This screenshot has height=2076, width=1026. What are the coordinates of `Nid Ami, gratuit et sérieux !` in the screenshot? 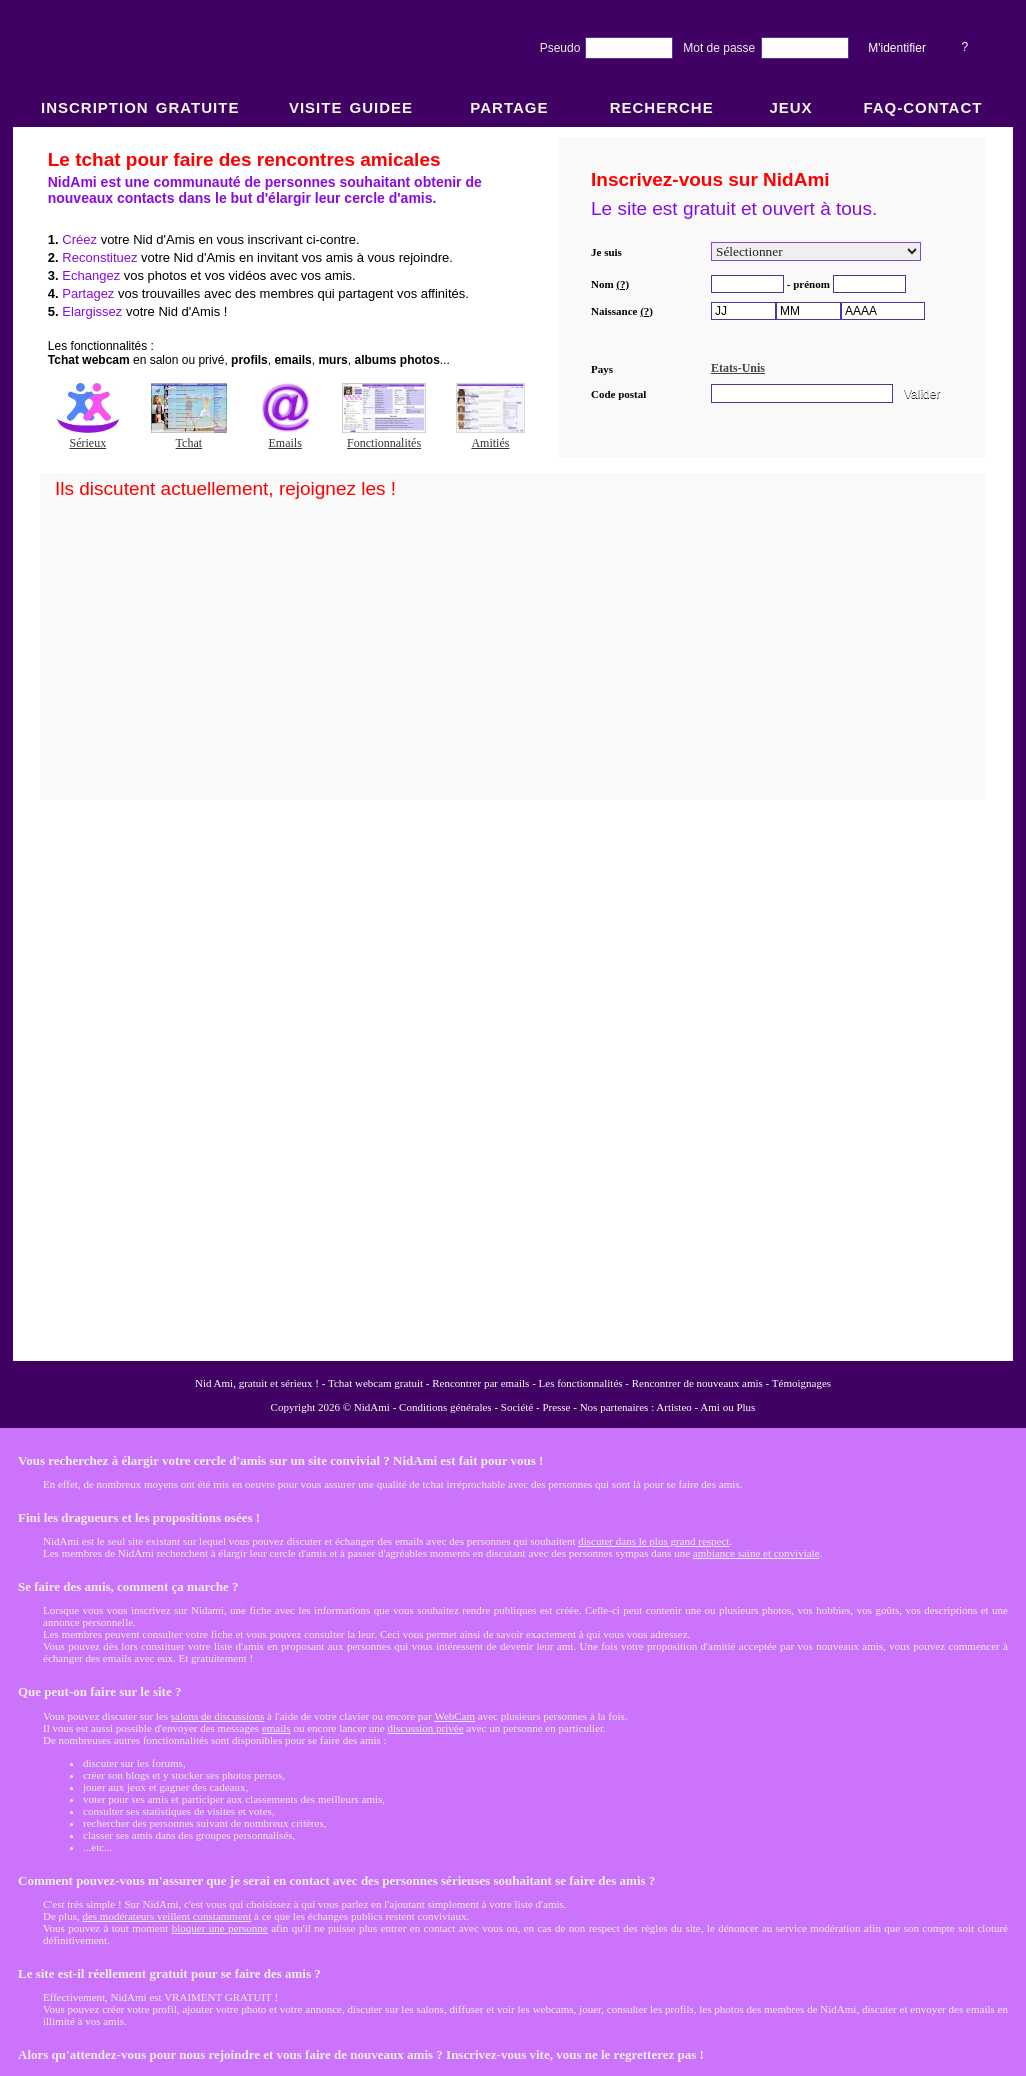 It's located at (257, 1383).